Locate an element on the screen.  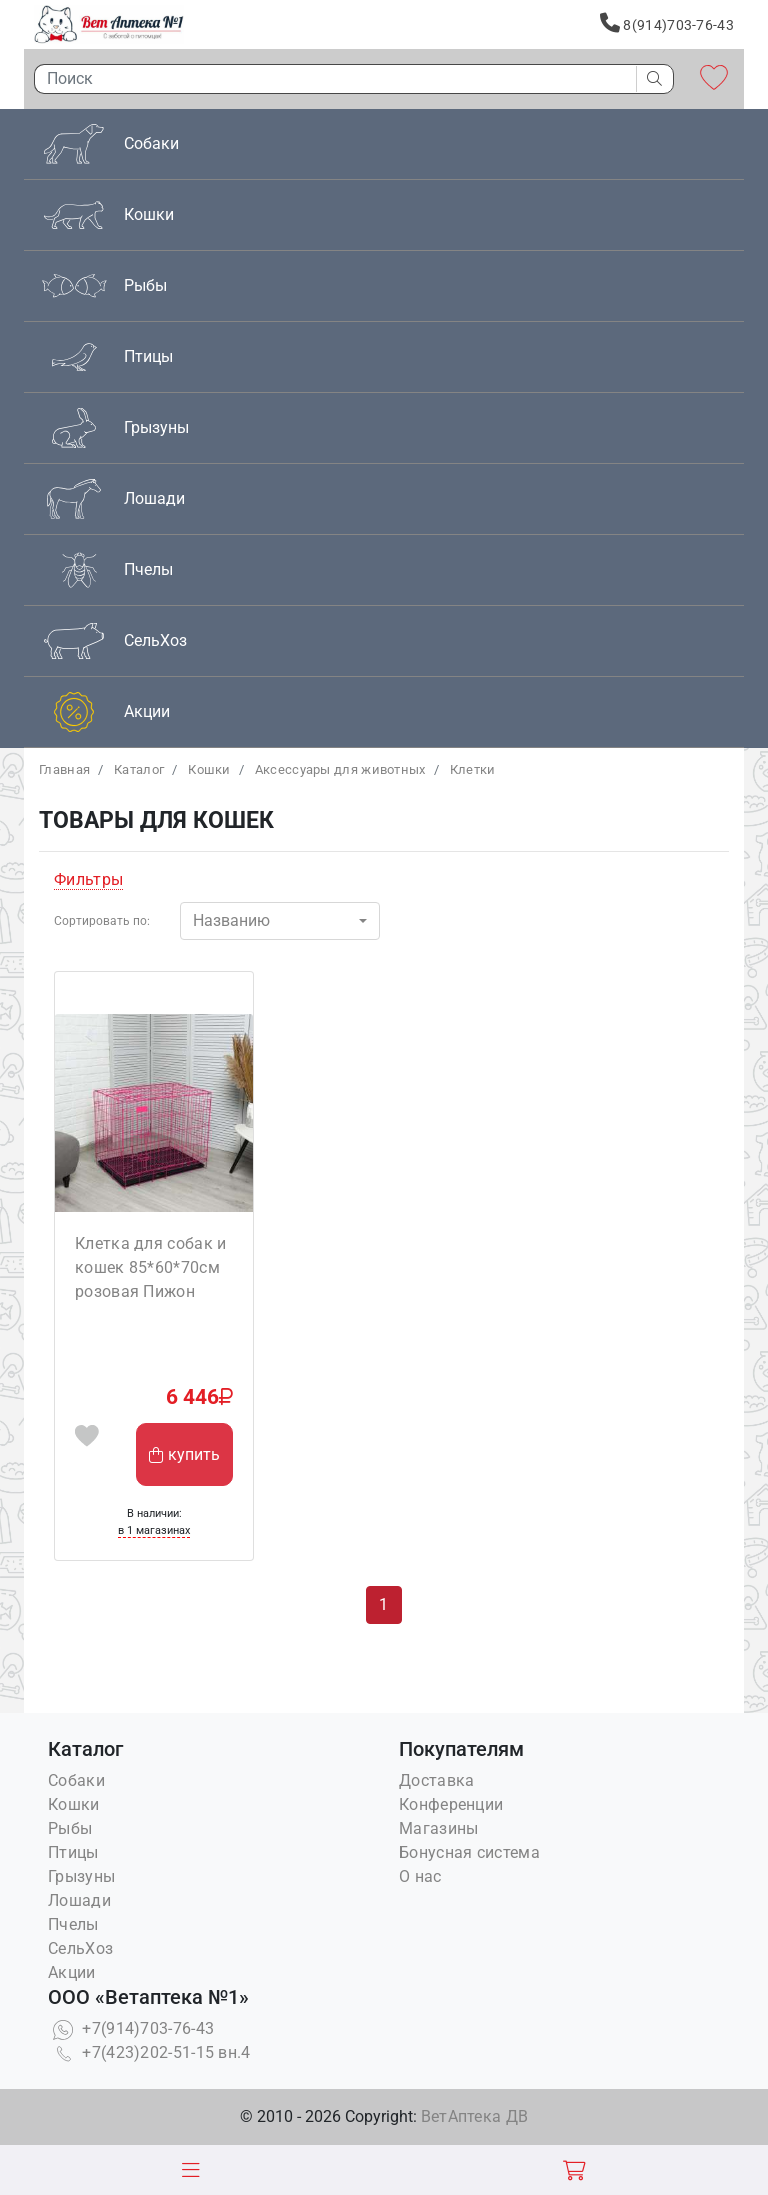
Главная is located at coordinates (64, 769).